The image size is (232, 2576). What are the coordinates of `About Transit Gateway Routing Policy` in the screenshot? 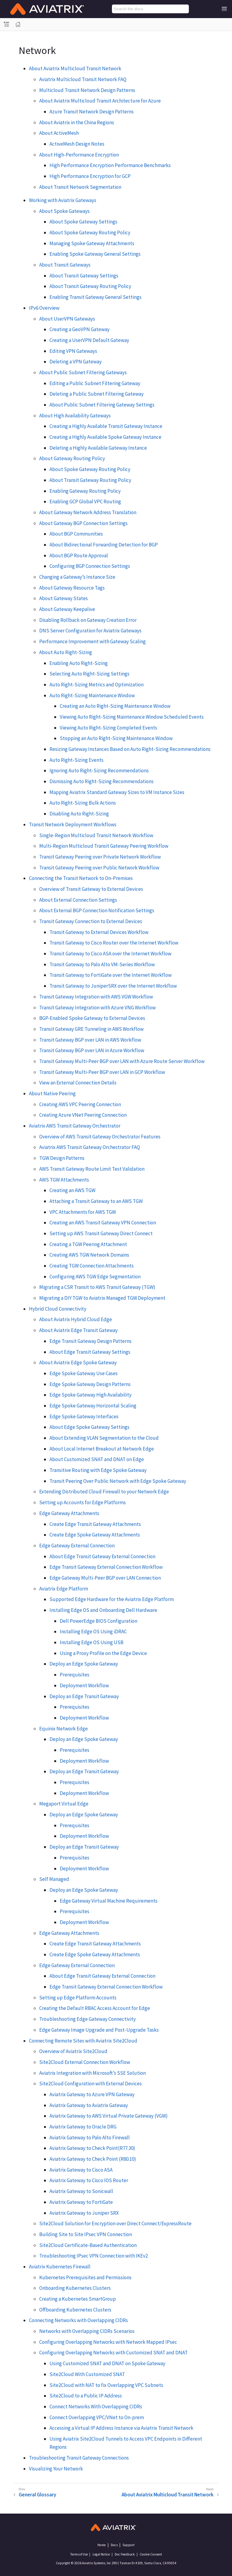 It's located at (90, 286).